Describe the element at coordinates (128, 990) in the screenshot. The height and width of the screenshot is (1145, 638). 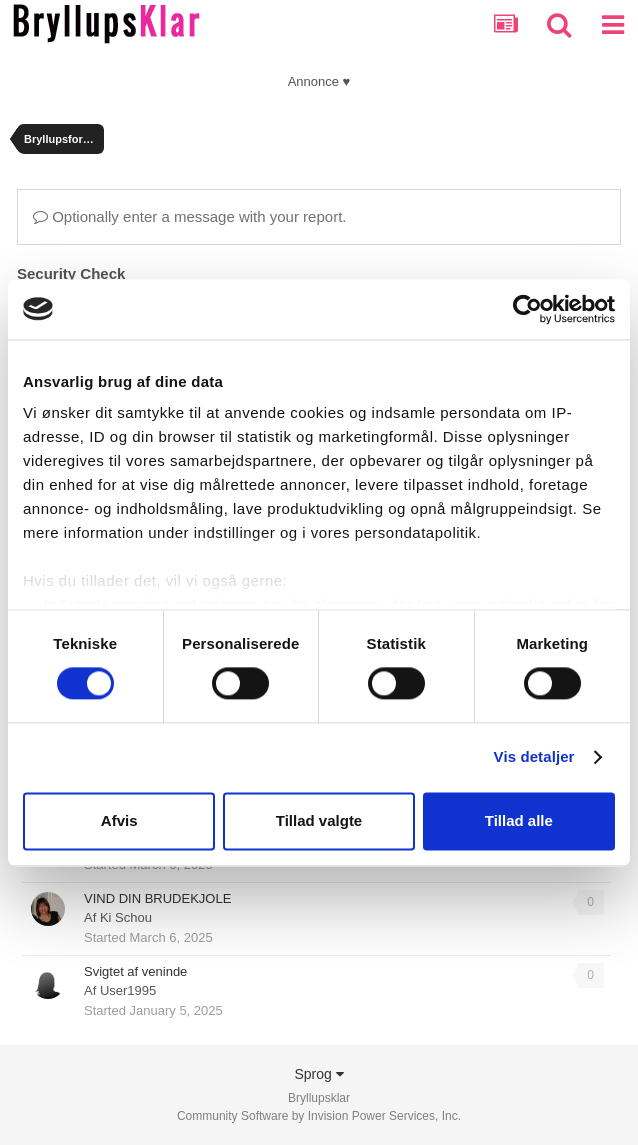
I see `User1995` at that location.